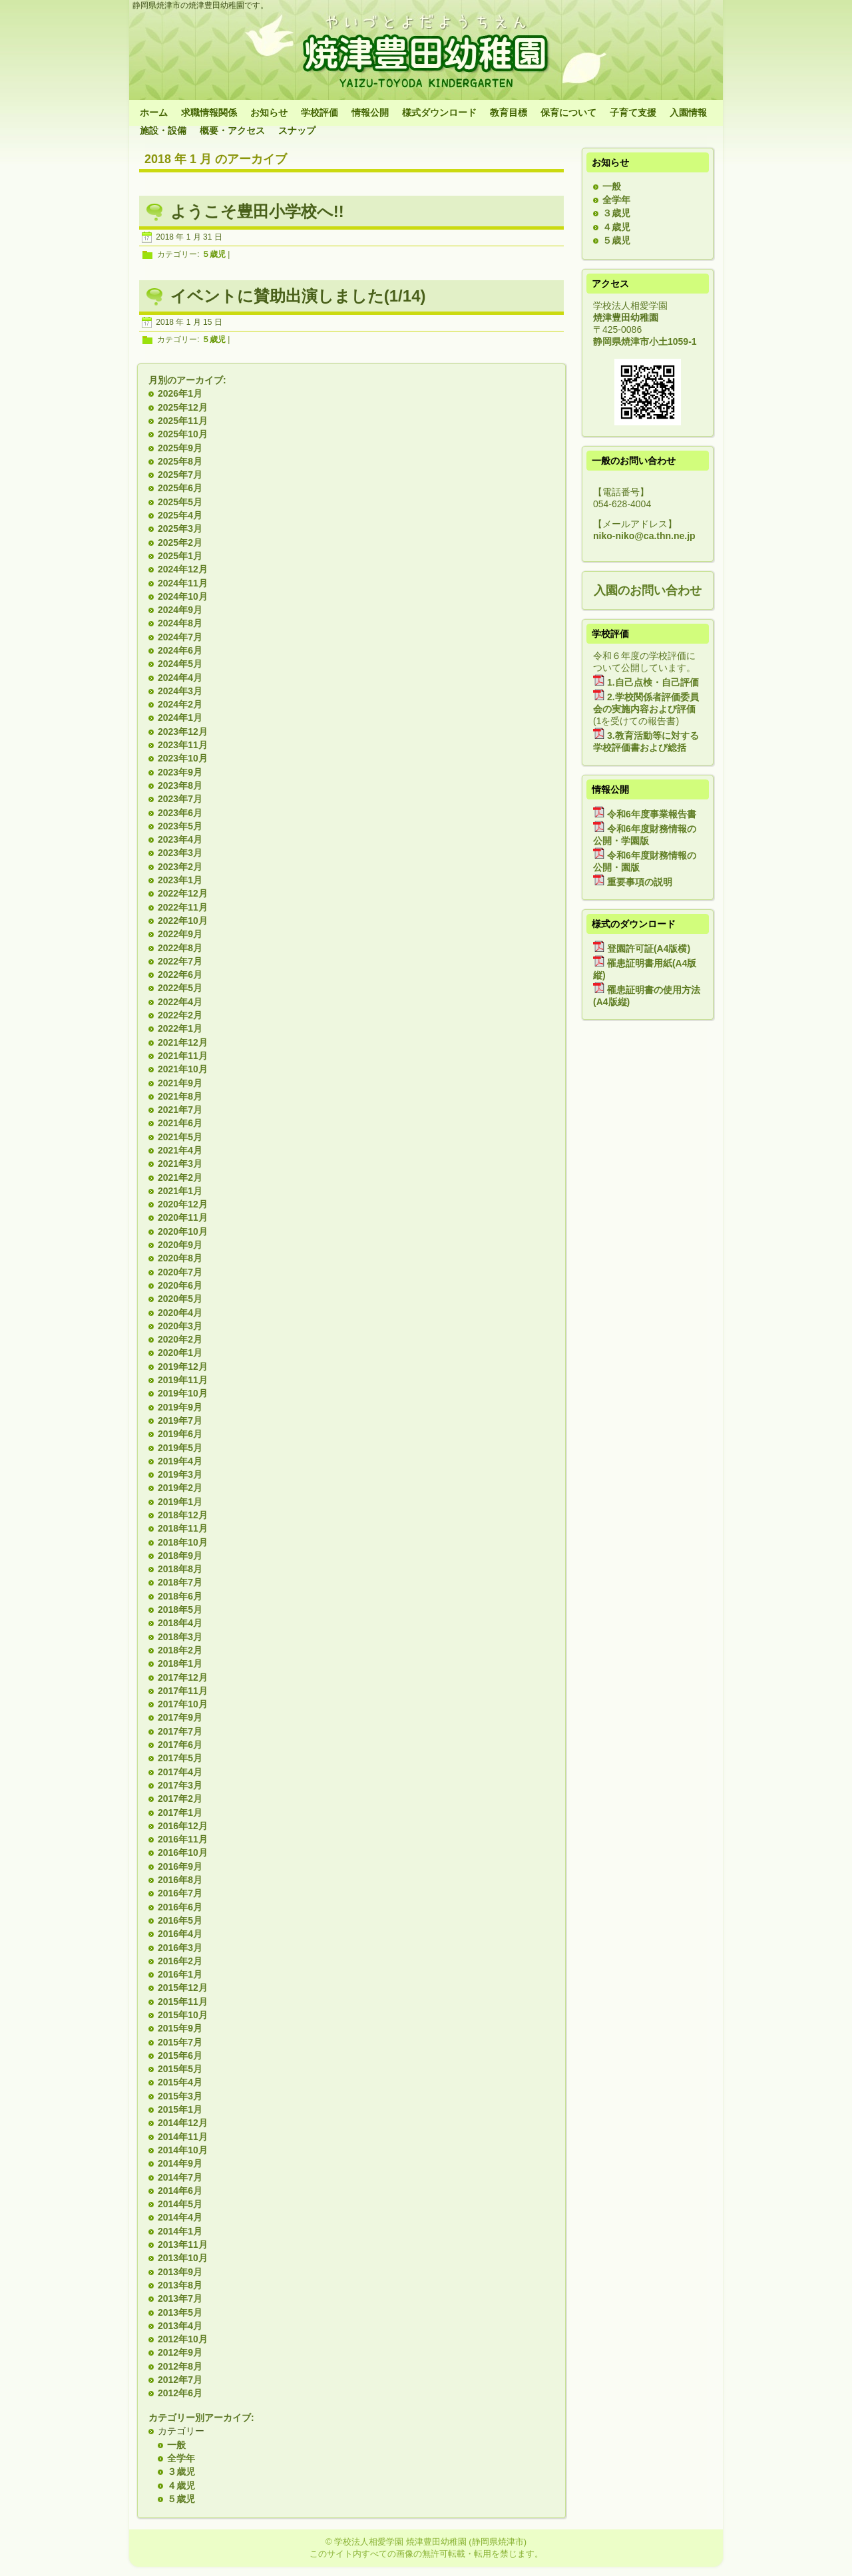 The image size is (852, 2576). Describe the element at coordinates (183, 2150) in the screenshot. I see `2014年10月` at that location.